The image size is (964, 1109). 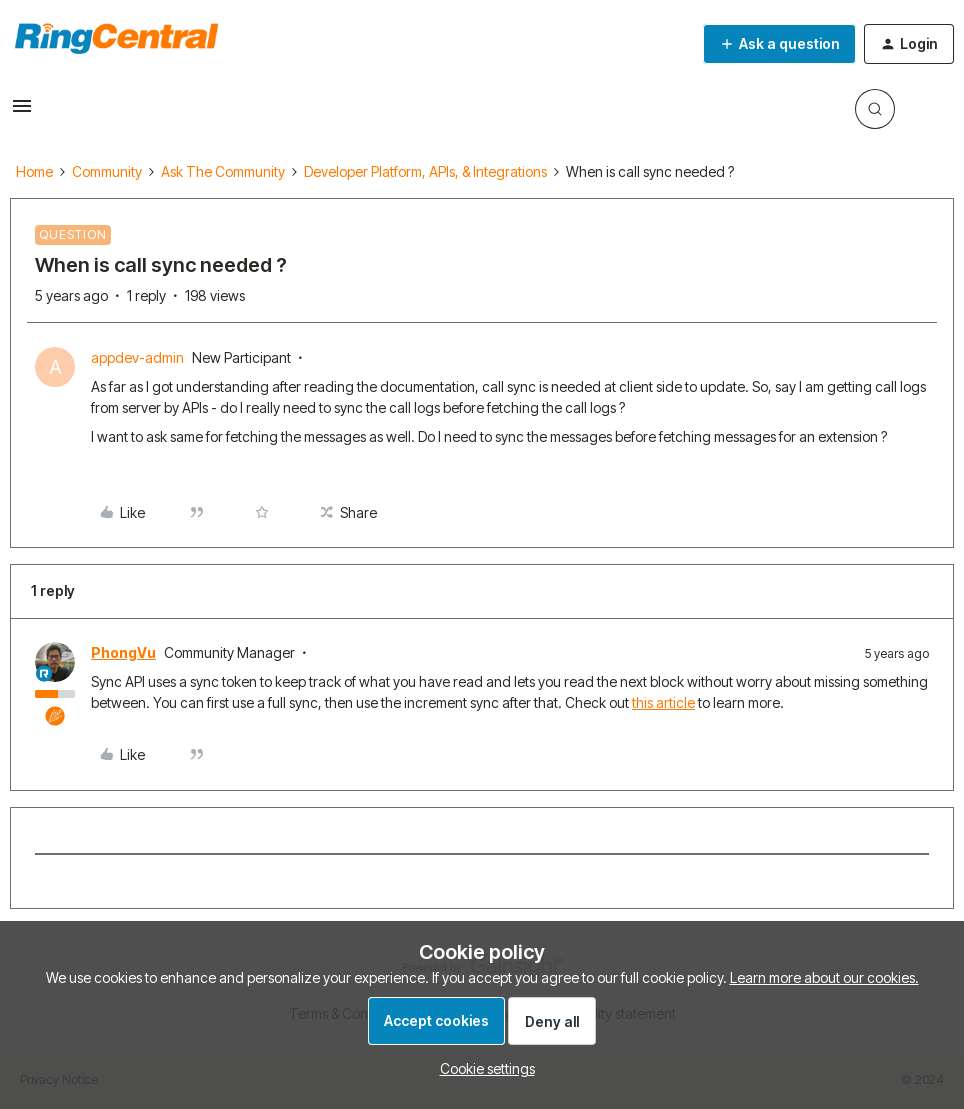 I want to click on PhongVu, so click(x=123, y=652).